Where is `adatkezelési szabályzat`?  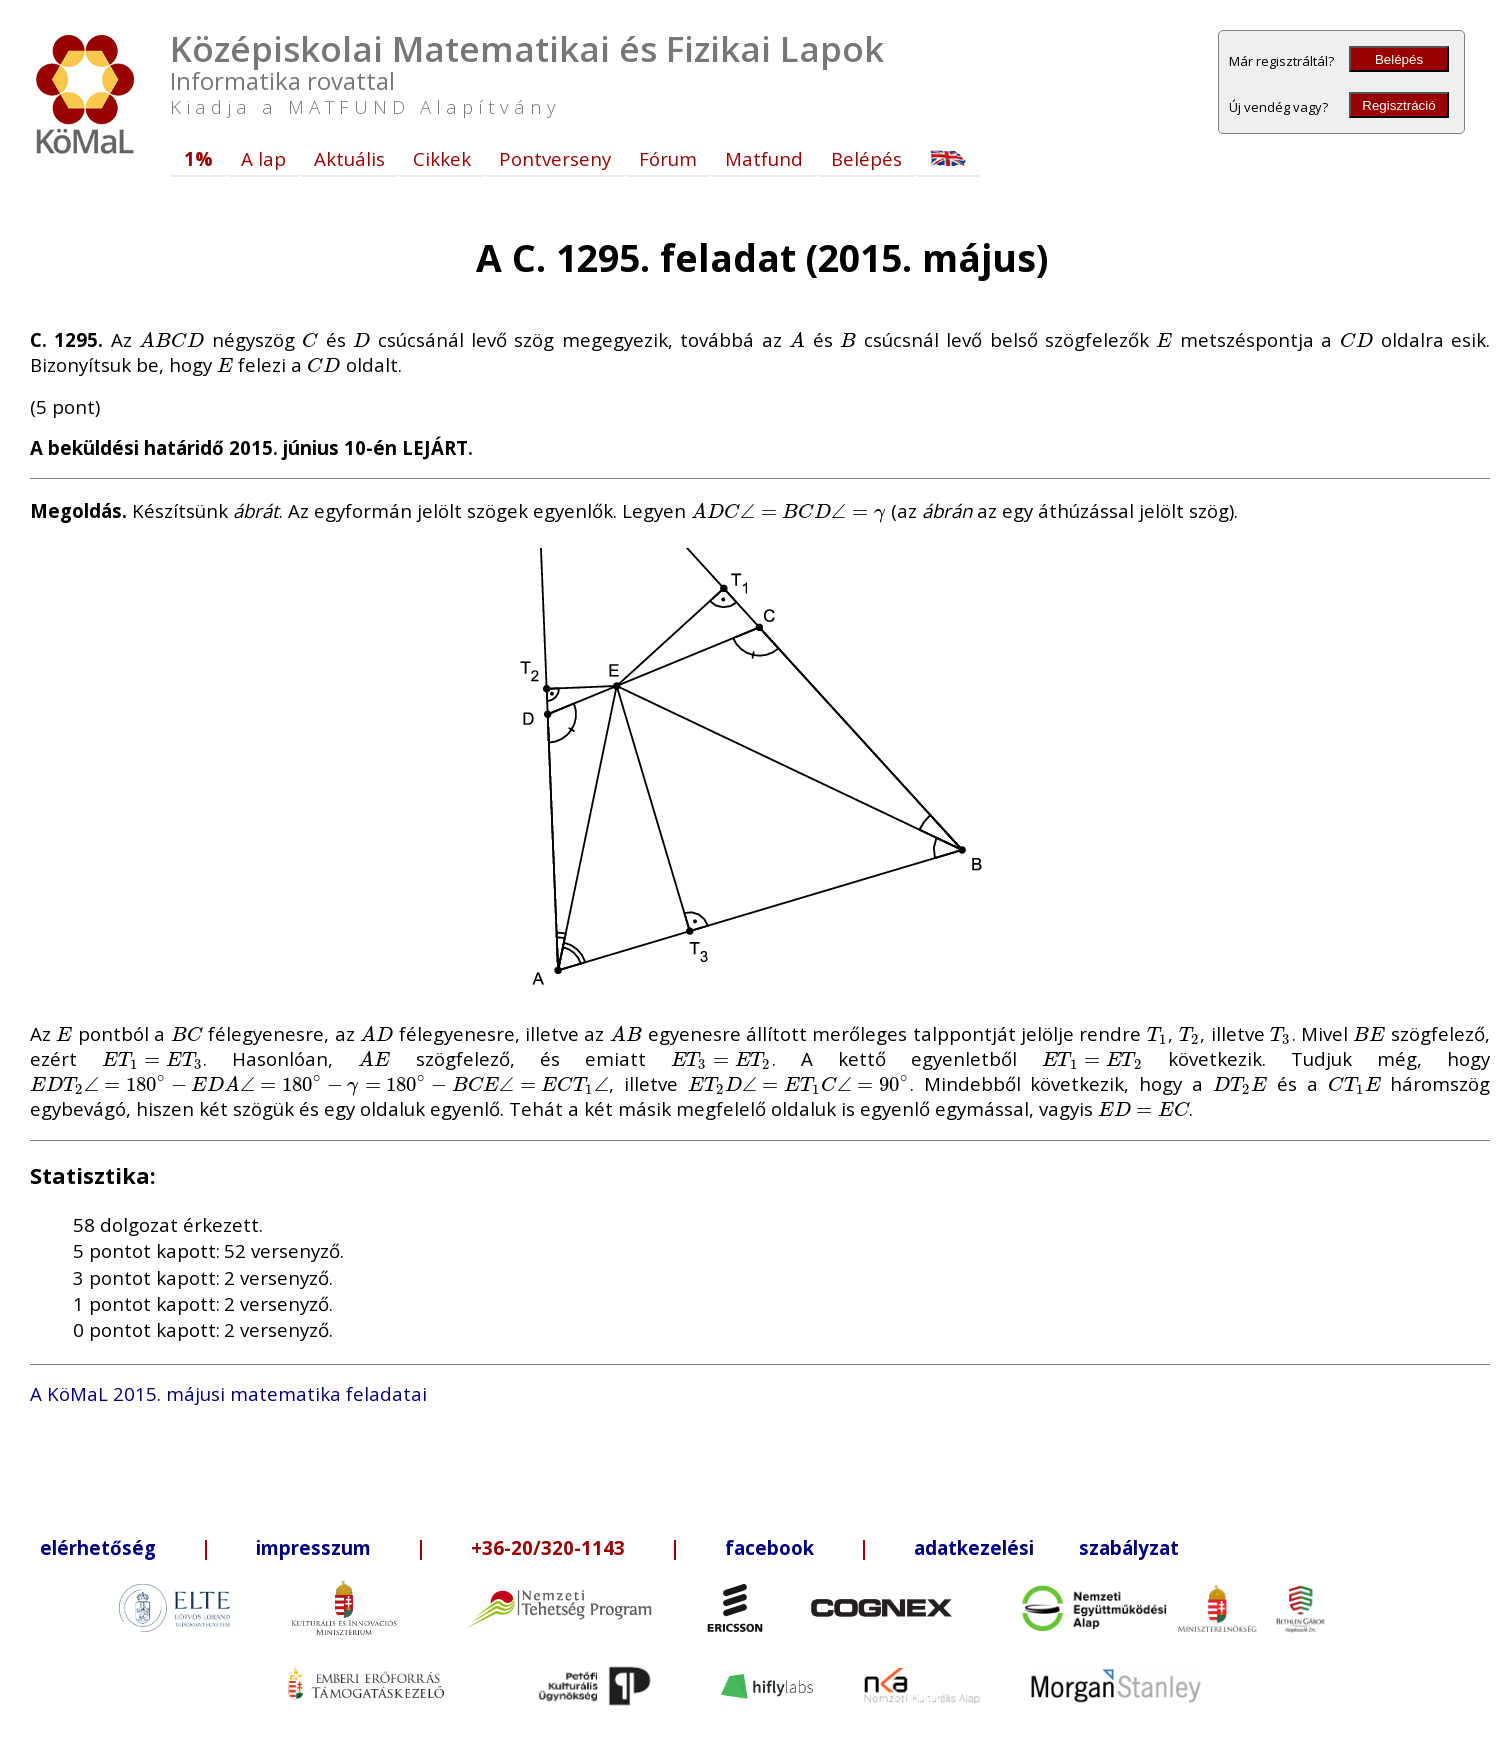
adatkezelési szabályzat is located at coordinates (1046, 1547).